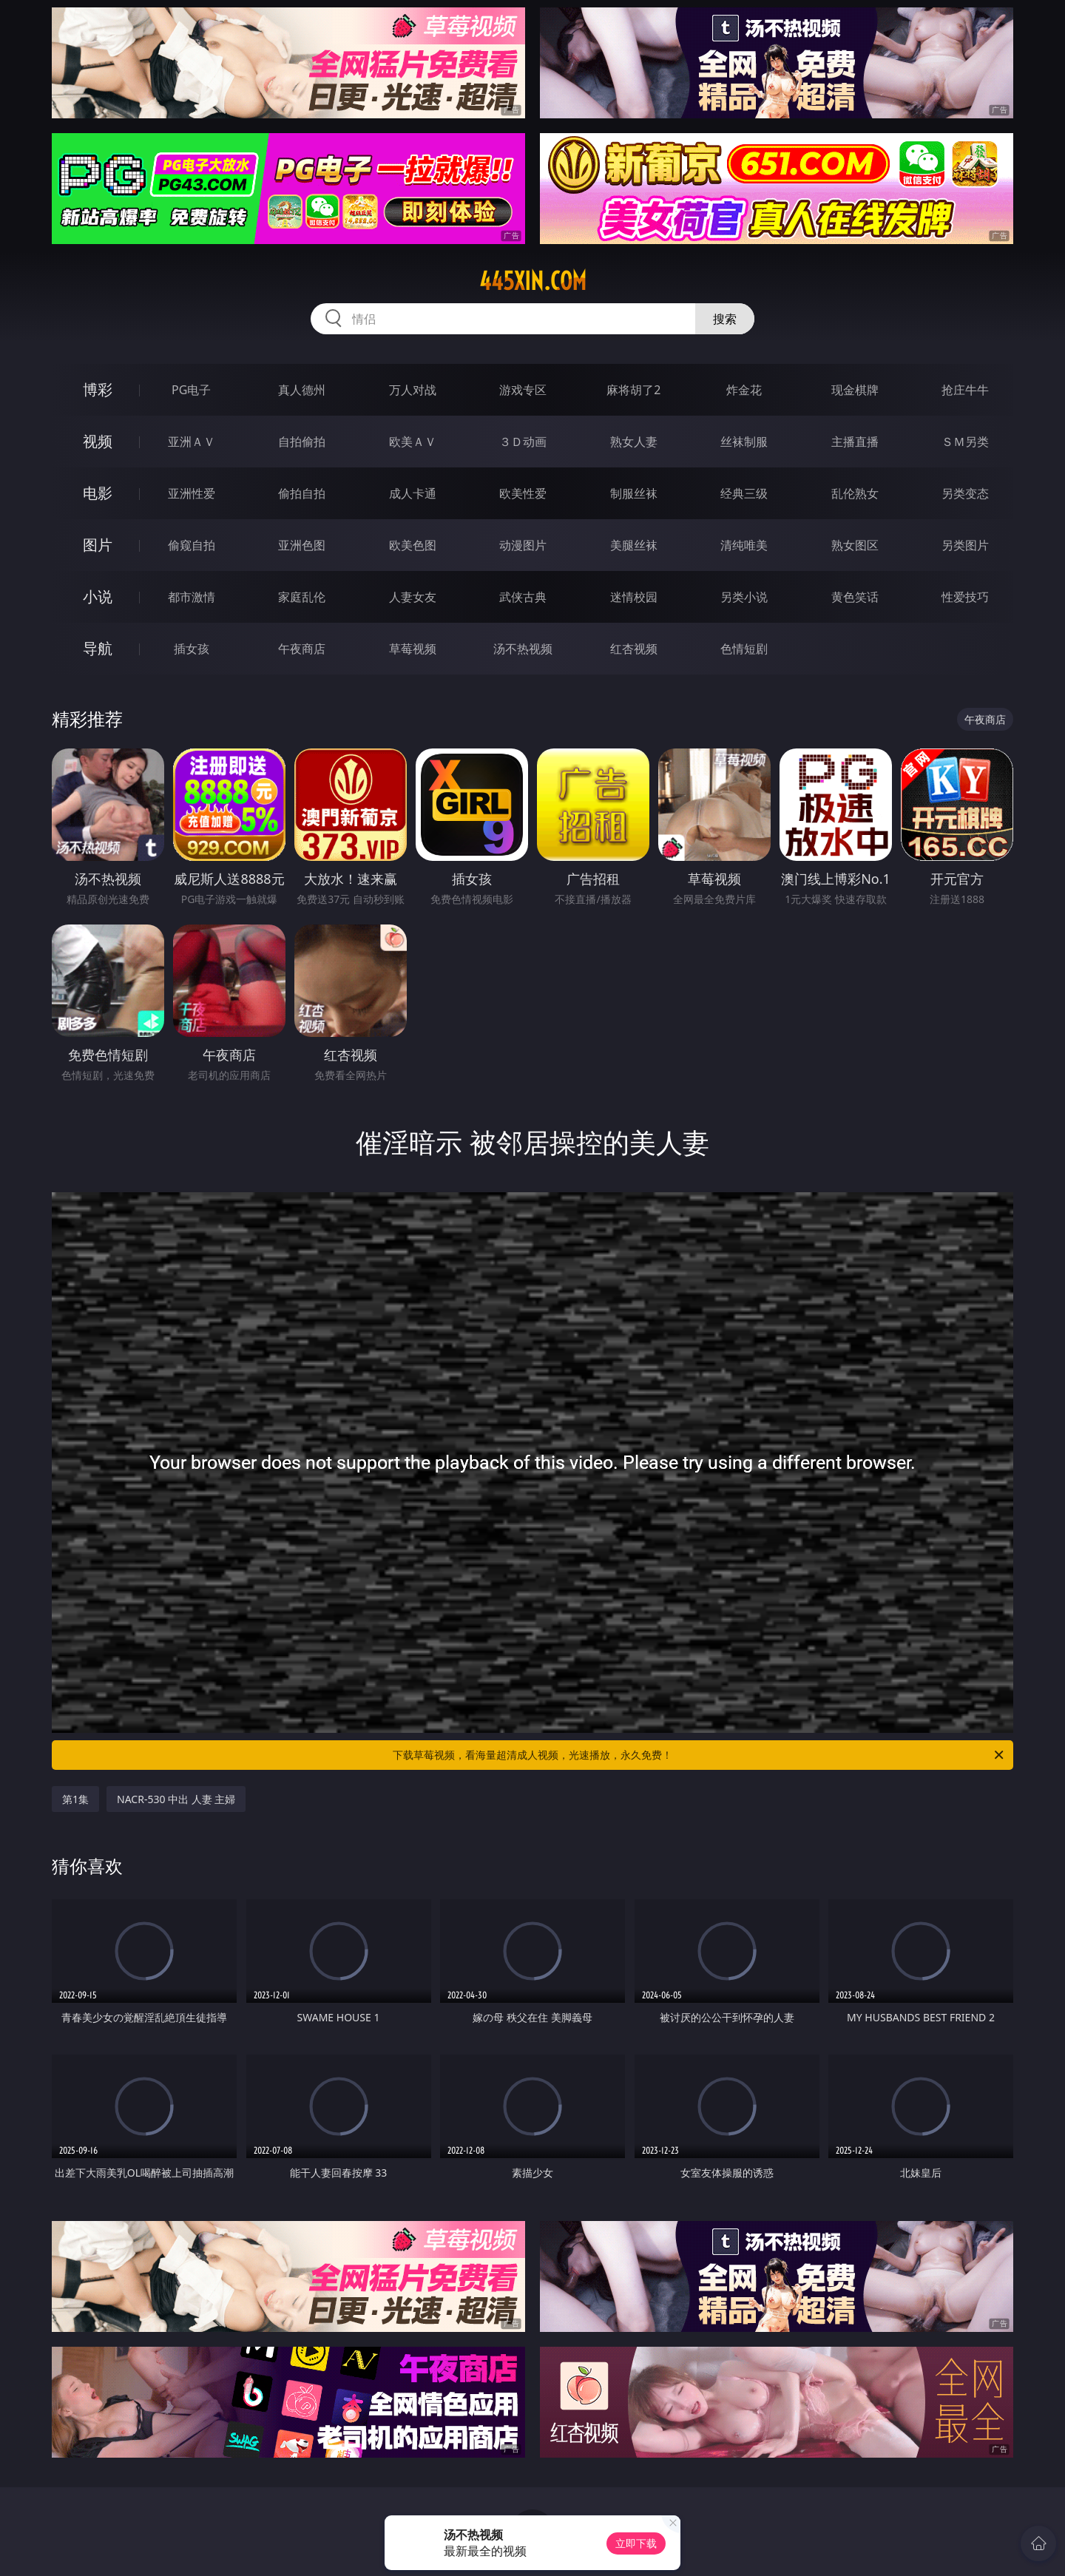 This screenshot has width=1065, height=2576. Describe the element at coordinates (412, 648) in the screenshot. I see `草莓视频` at that location.